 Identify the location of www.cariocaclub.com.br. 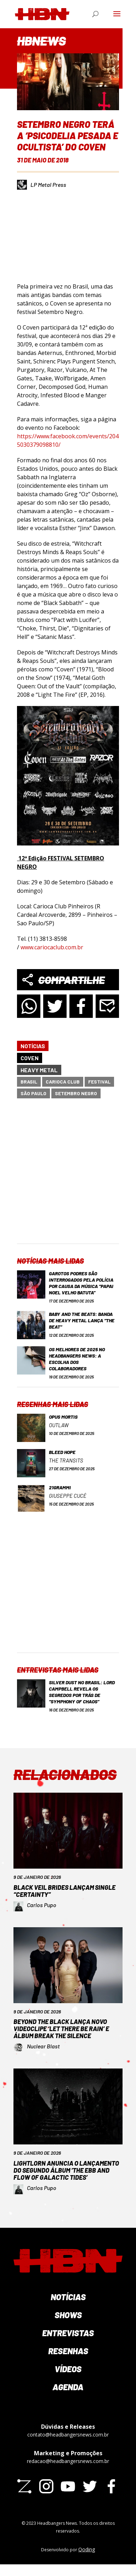
(52, 947).